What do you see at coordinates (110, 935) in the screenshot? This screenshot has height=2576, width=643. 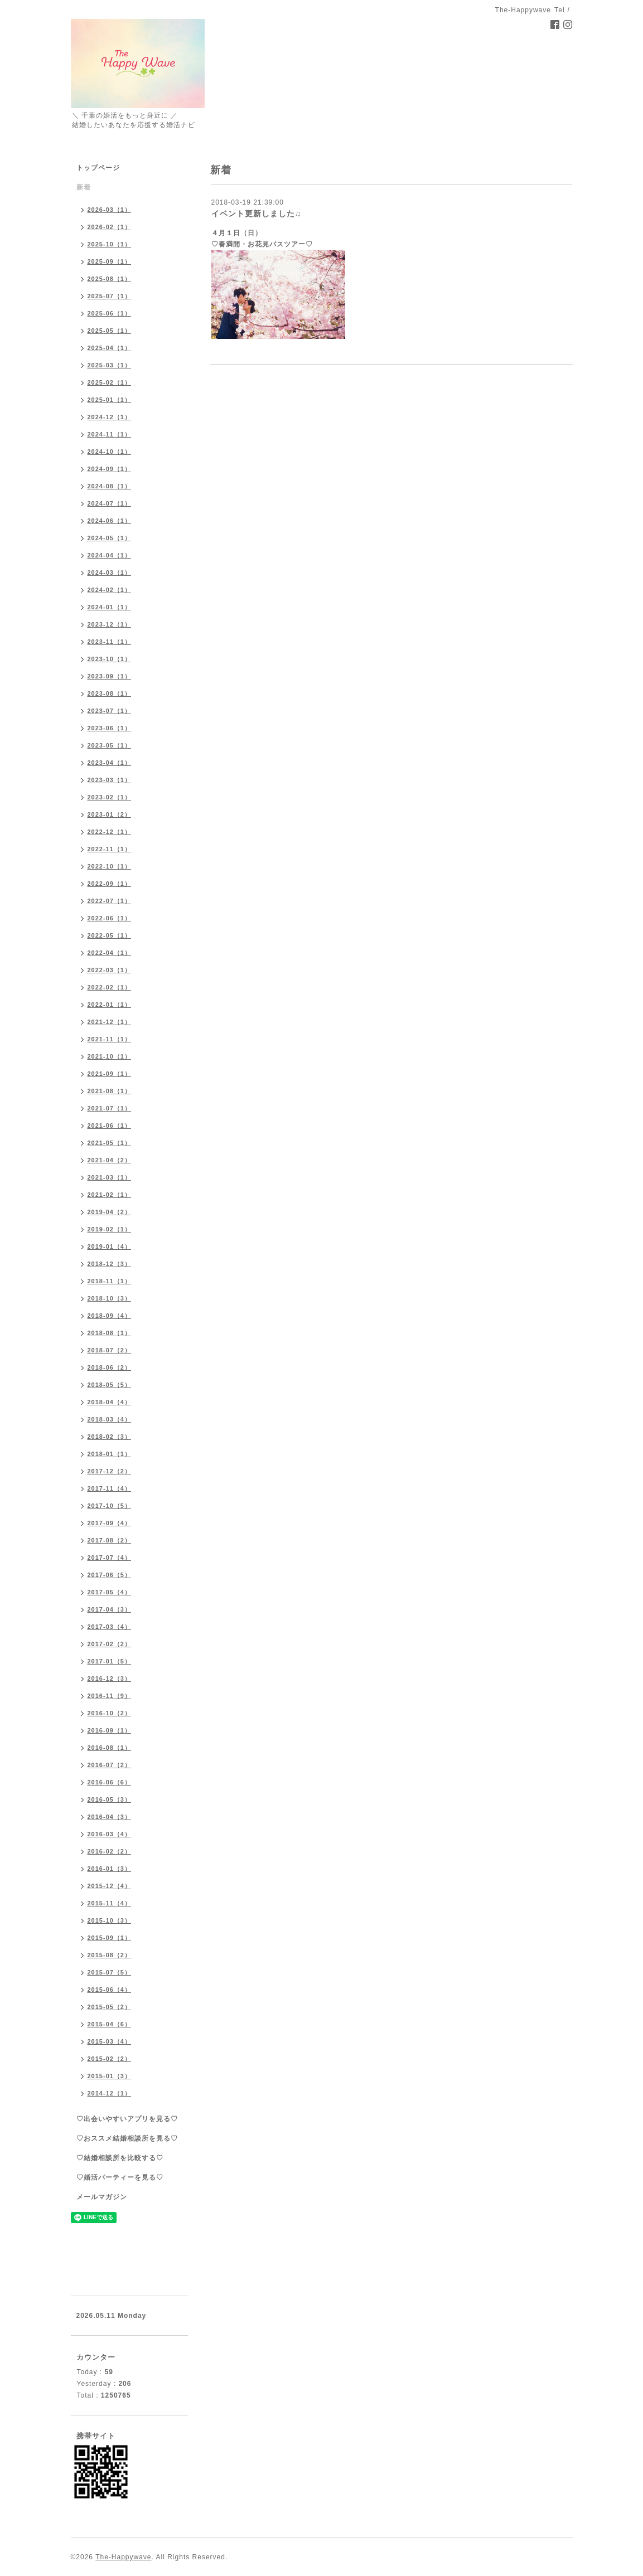 I see `2022-05（1）` at bounding box center [110, 935].